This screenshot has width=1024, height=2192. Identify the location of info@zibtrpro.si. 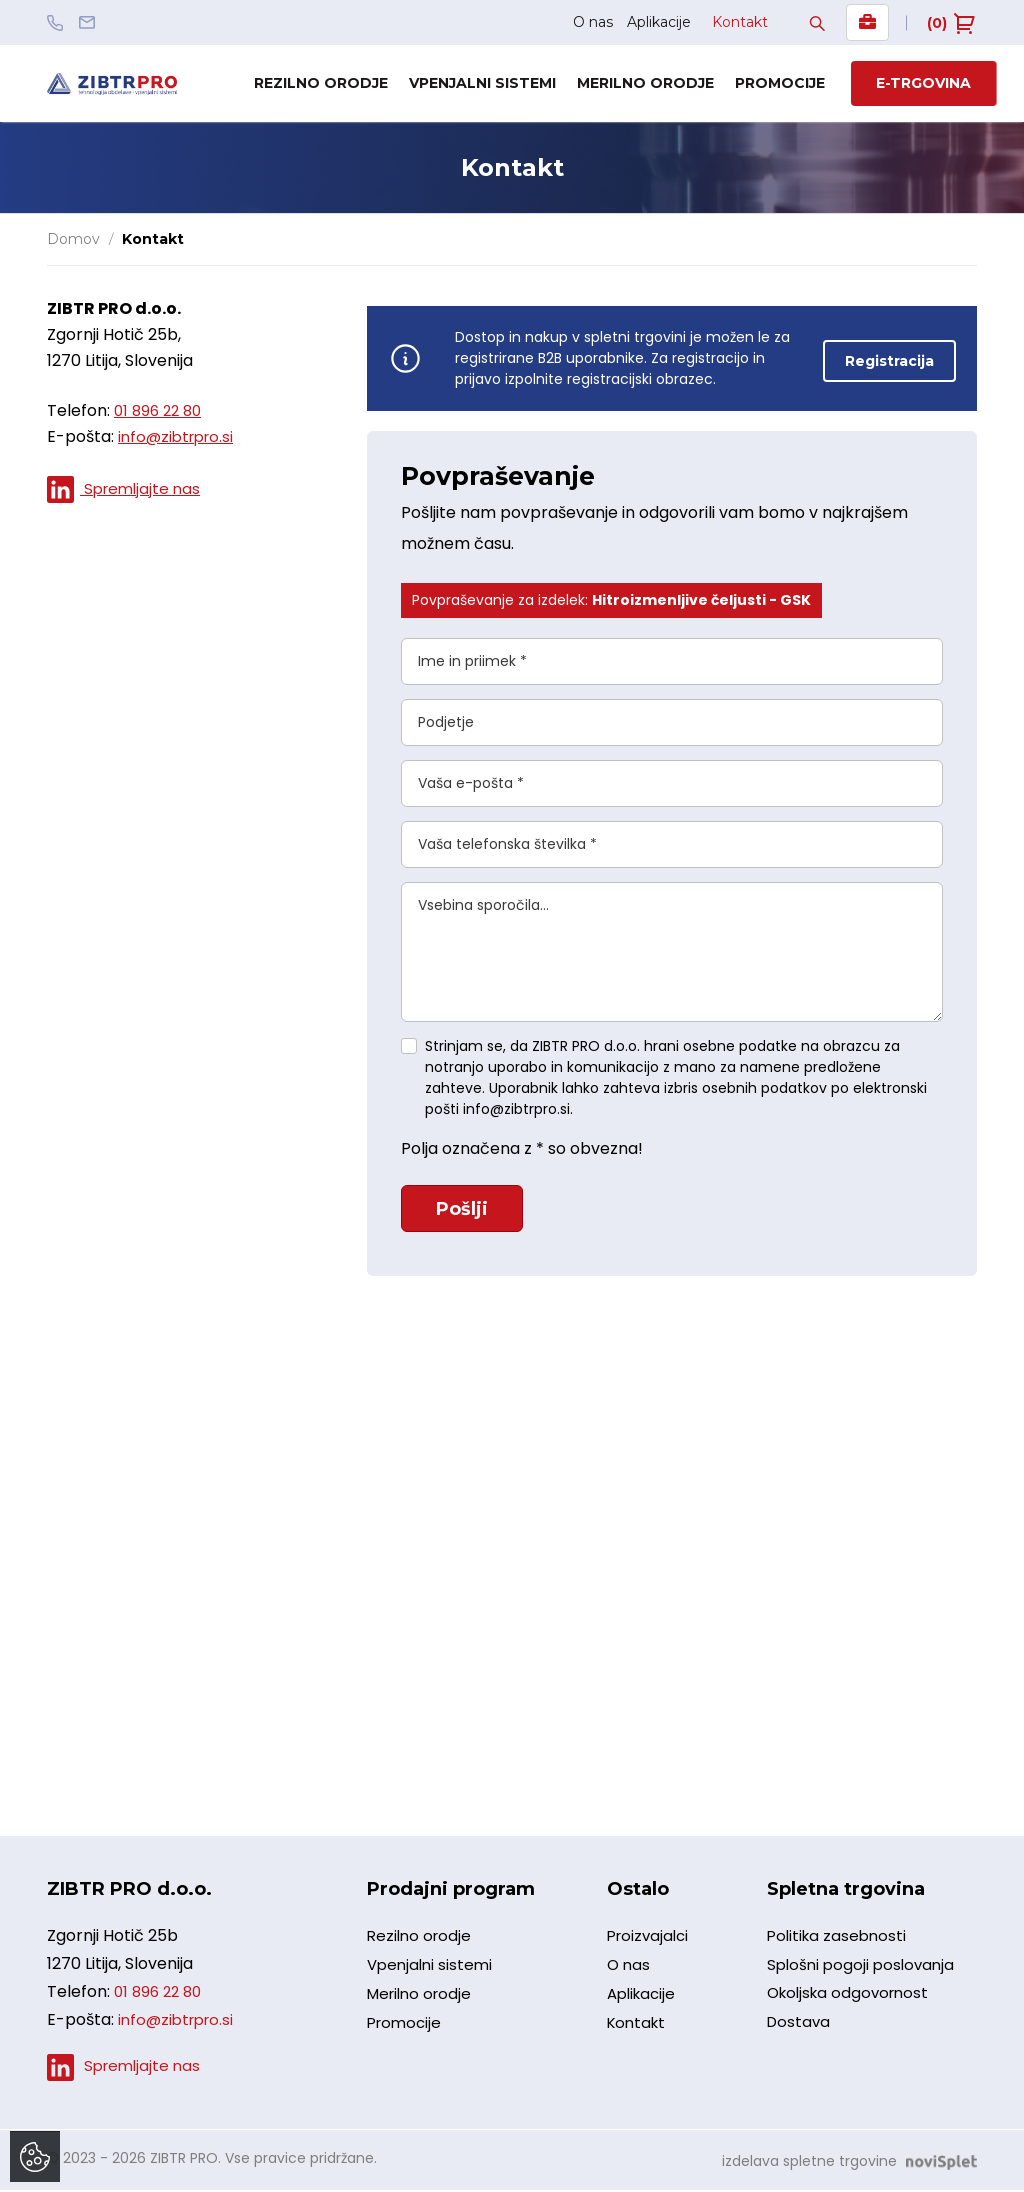
(179, 436).